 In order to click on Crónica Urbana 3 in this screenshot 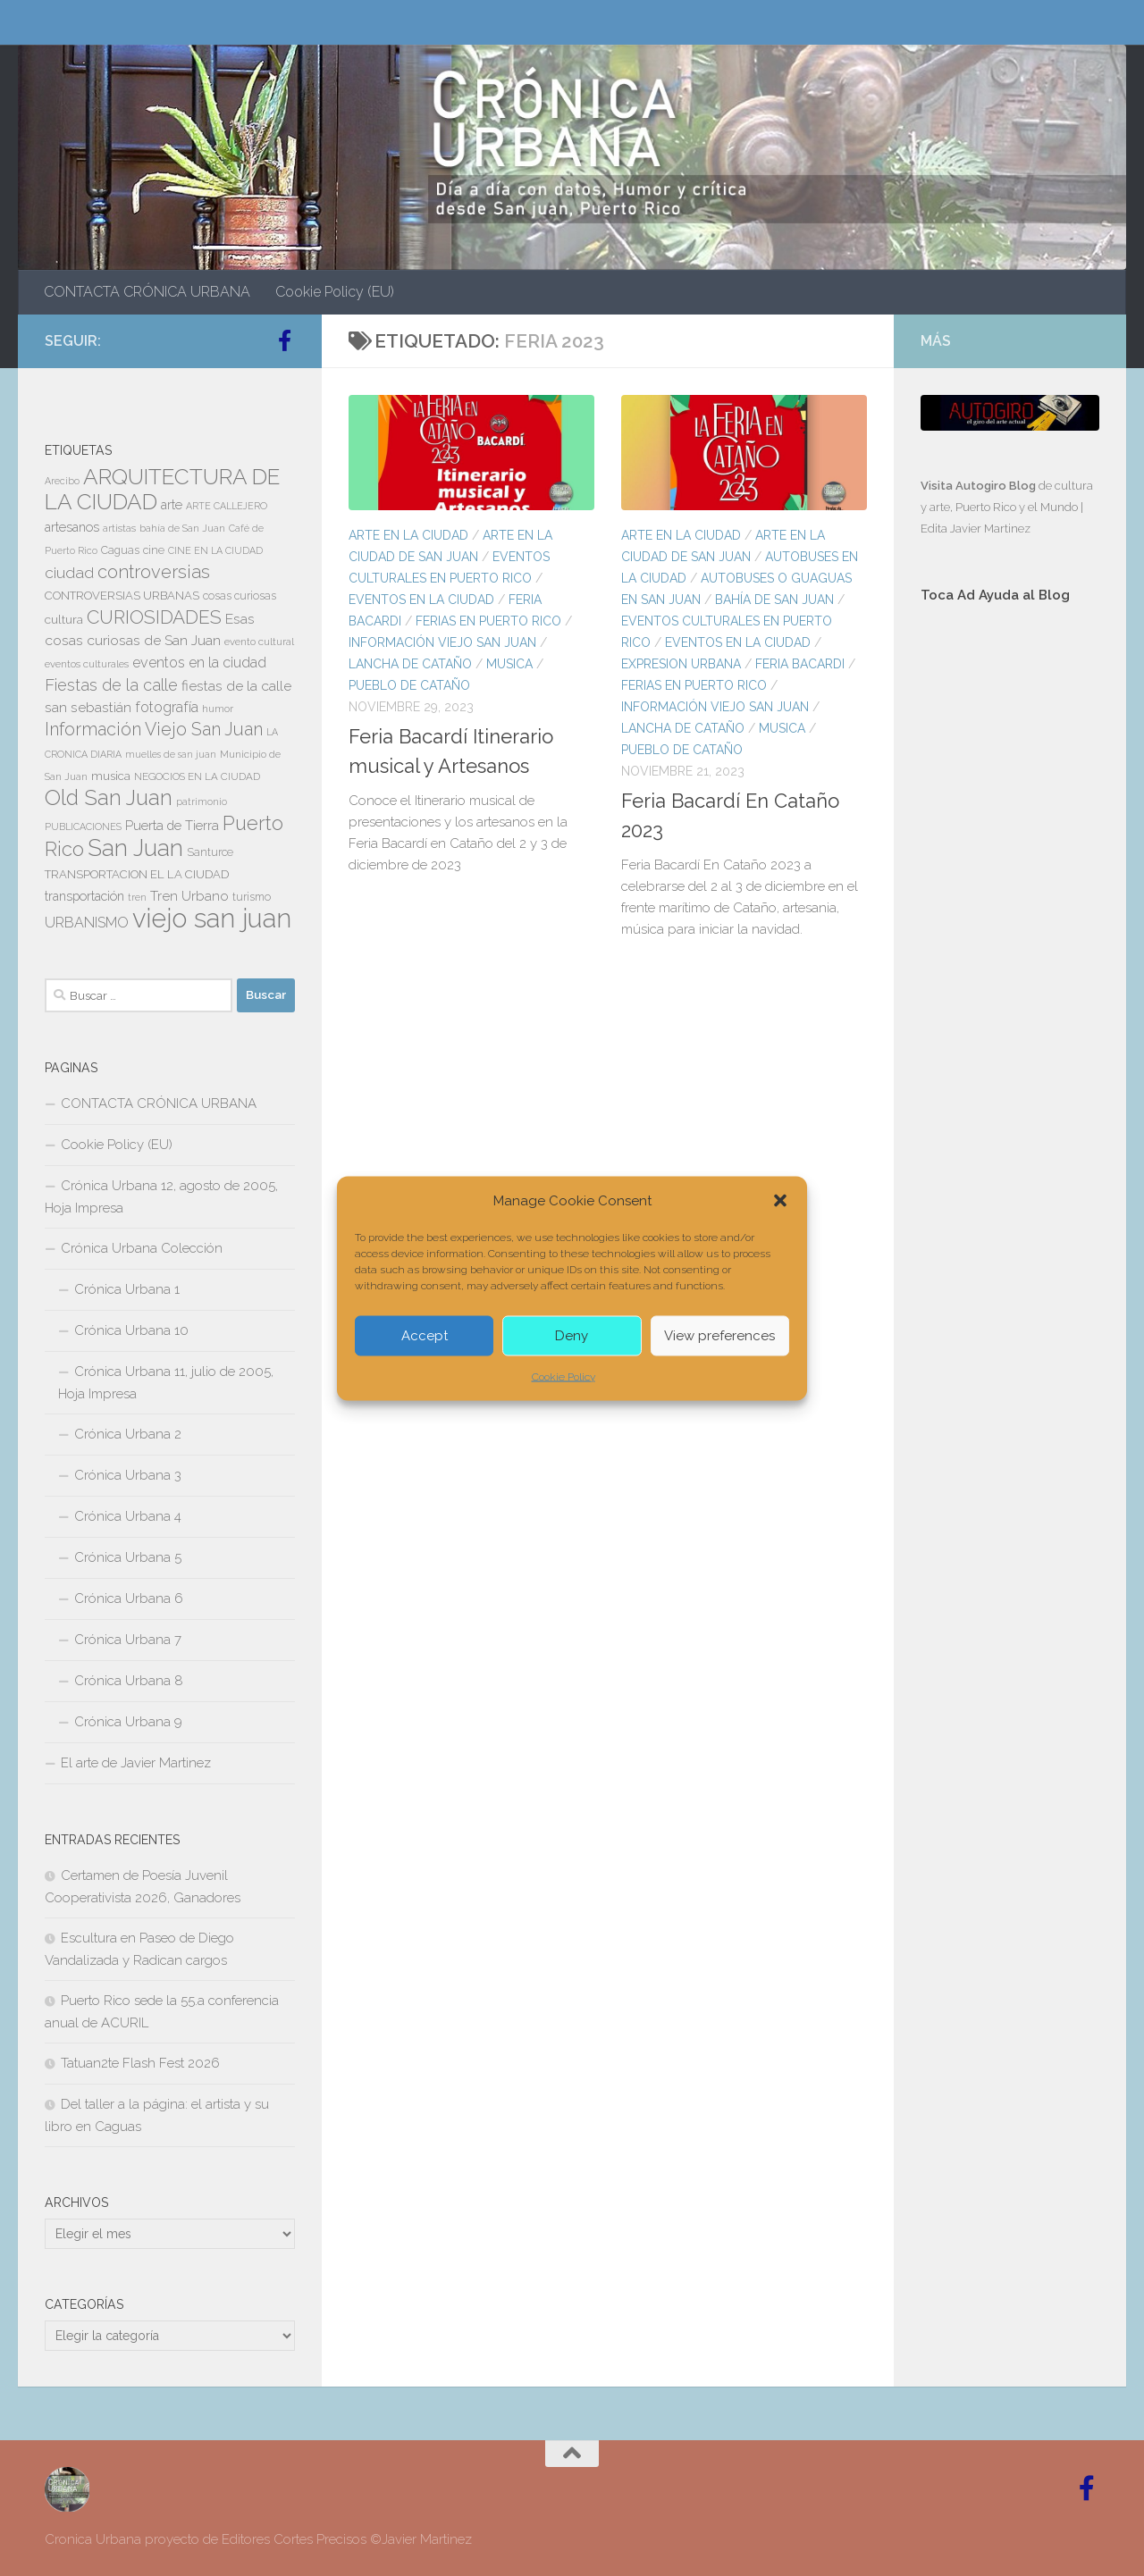, I will do `click(127, 1475)`.